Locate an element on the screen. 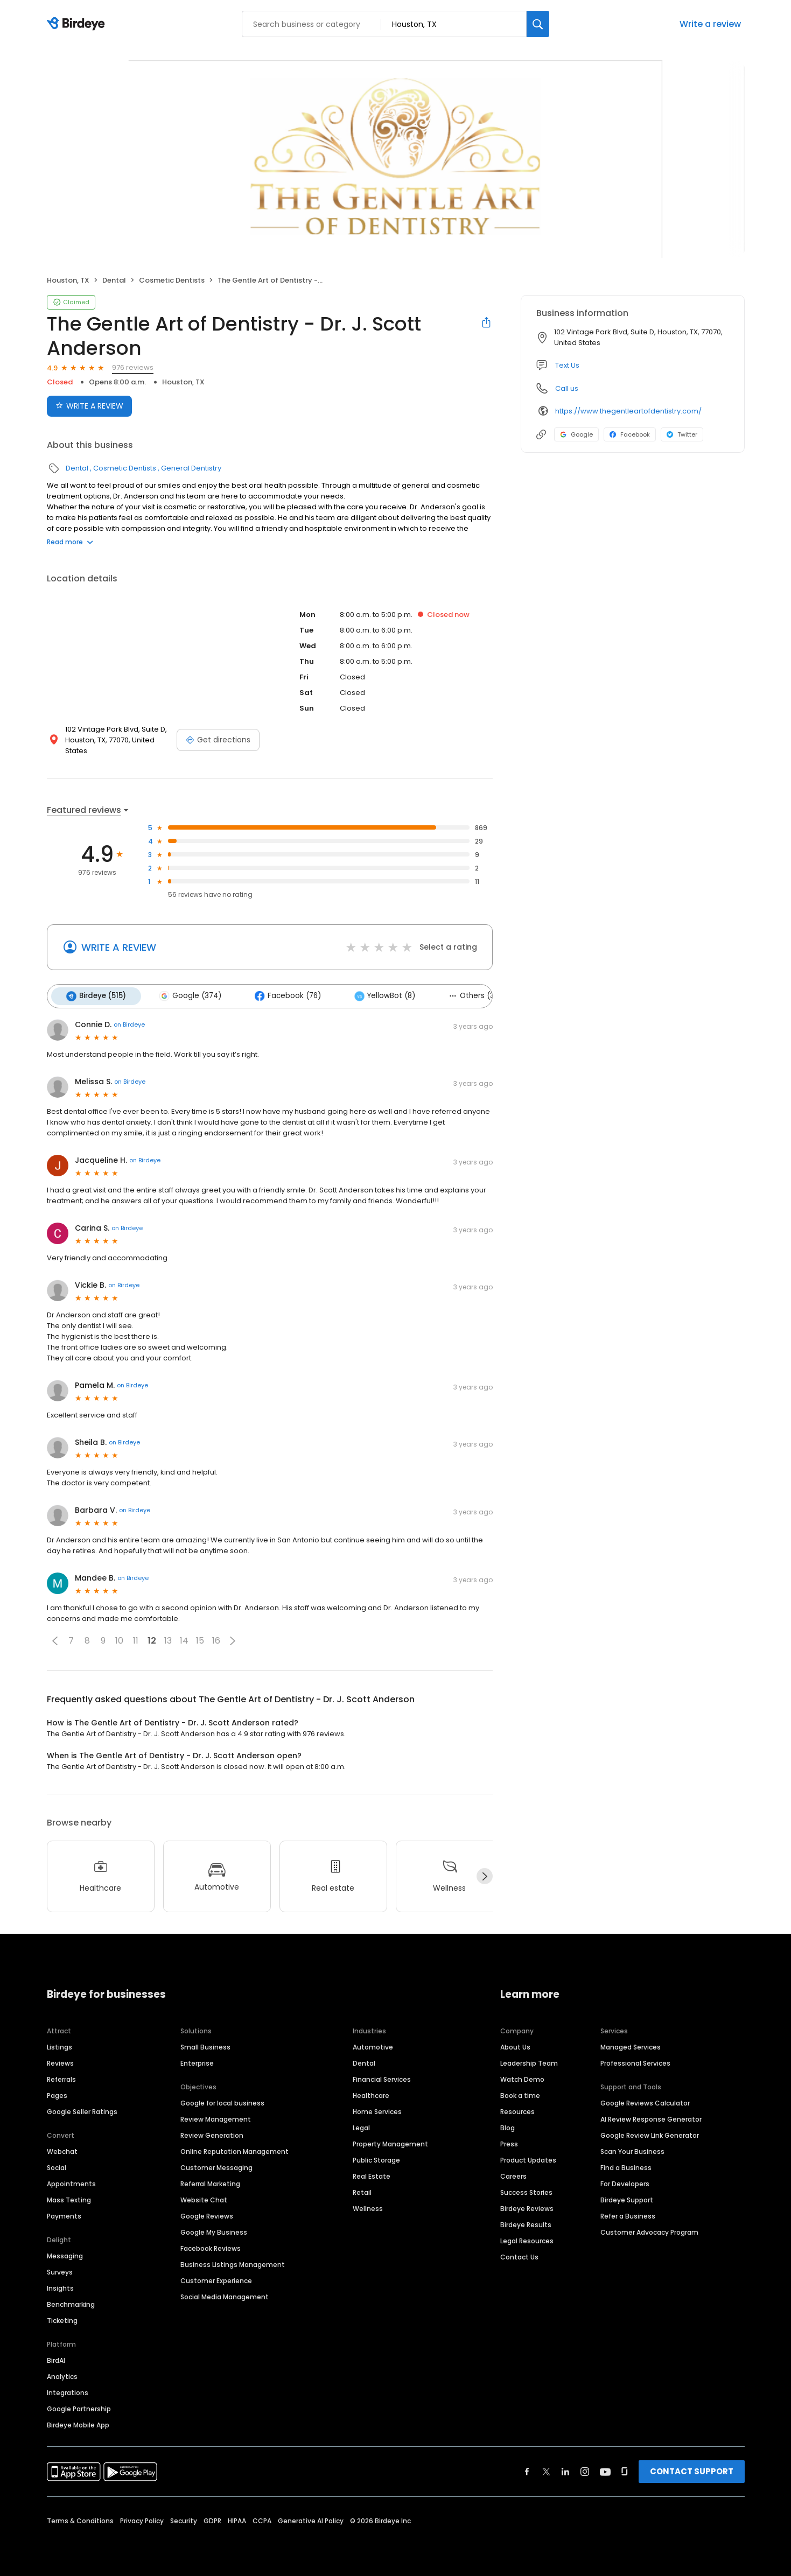  Google Reviews is located at coordinates (206, 2214).